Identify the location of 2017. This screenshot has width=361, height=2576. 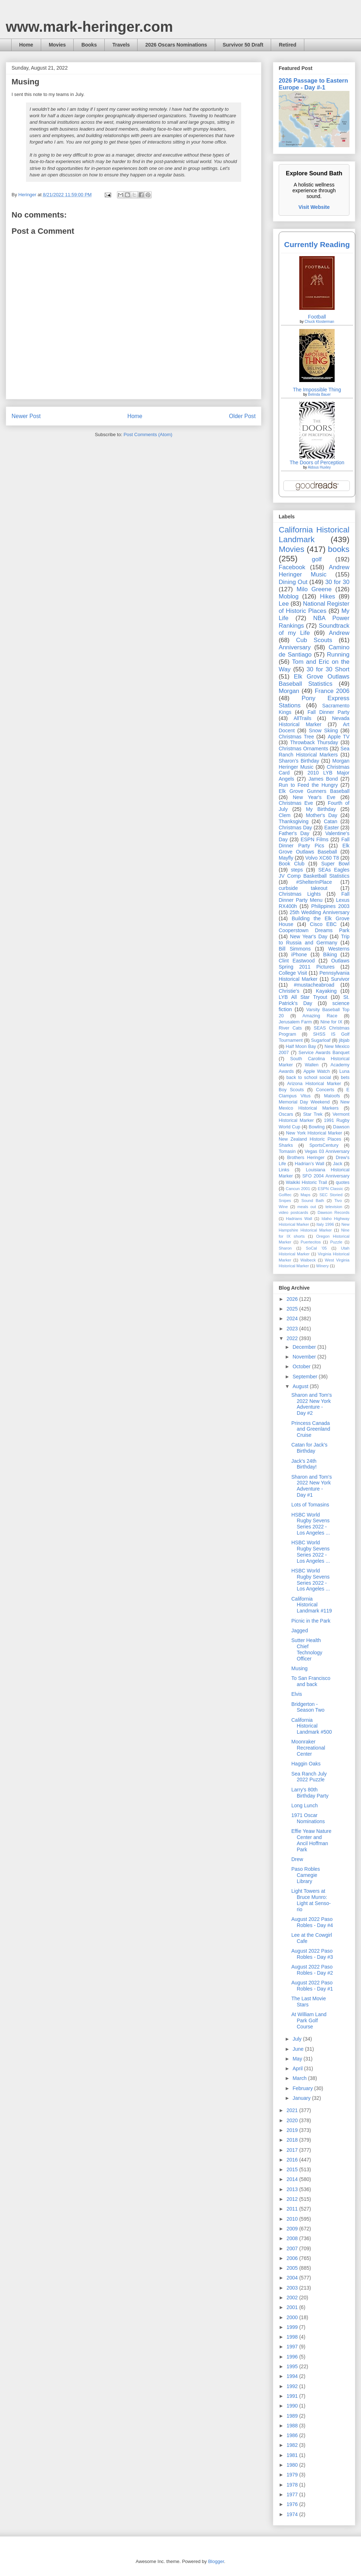
(293, 2150).